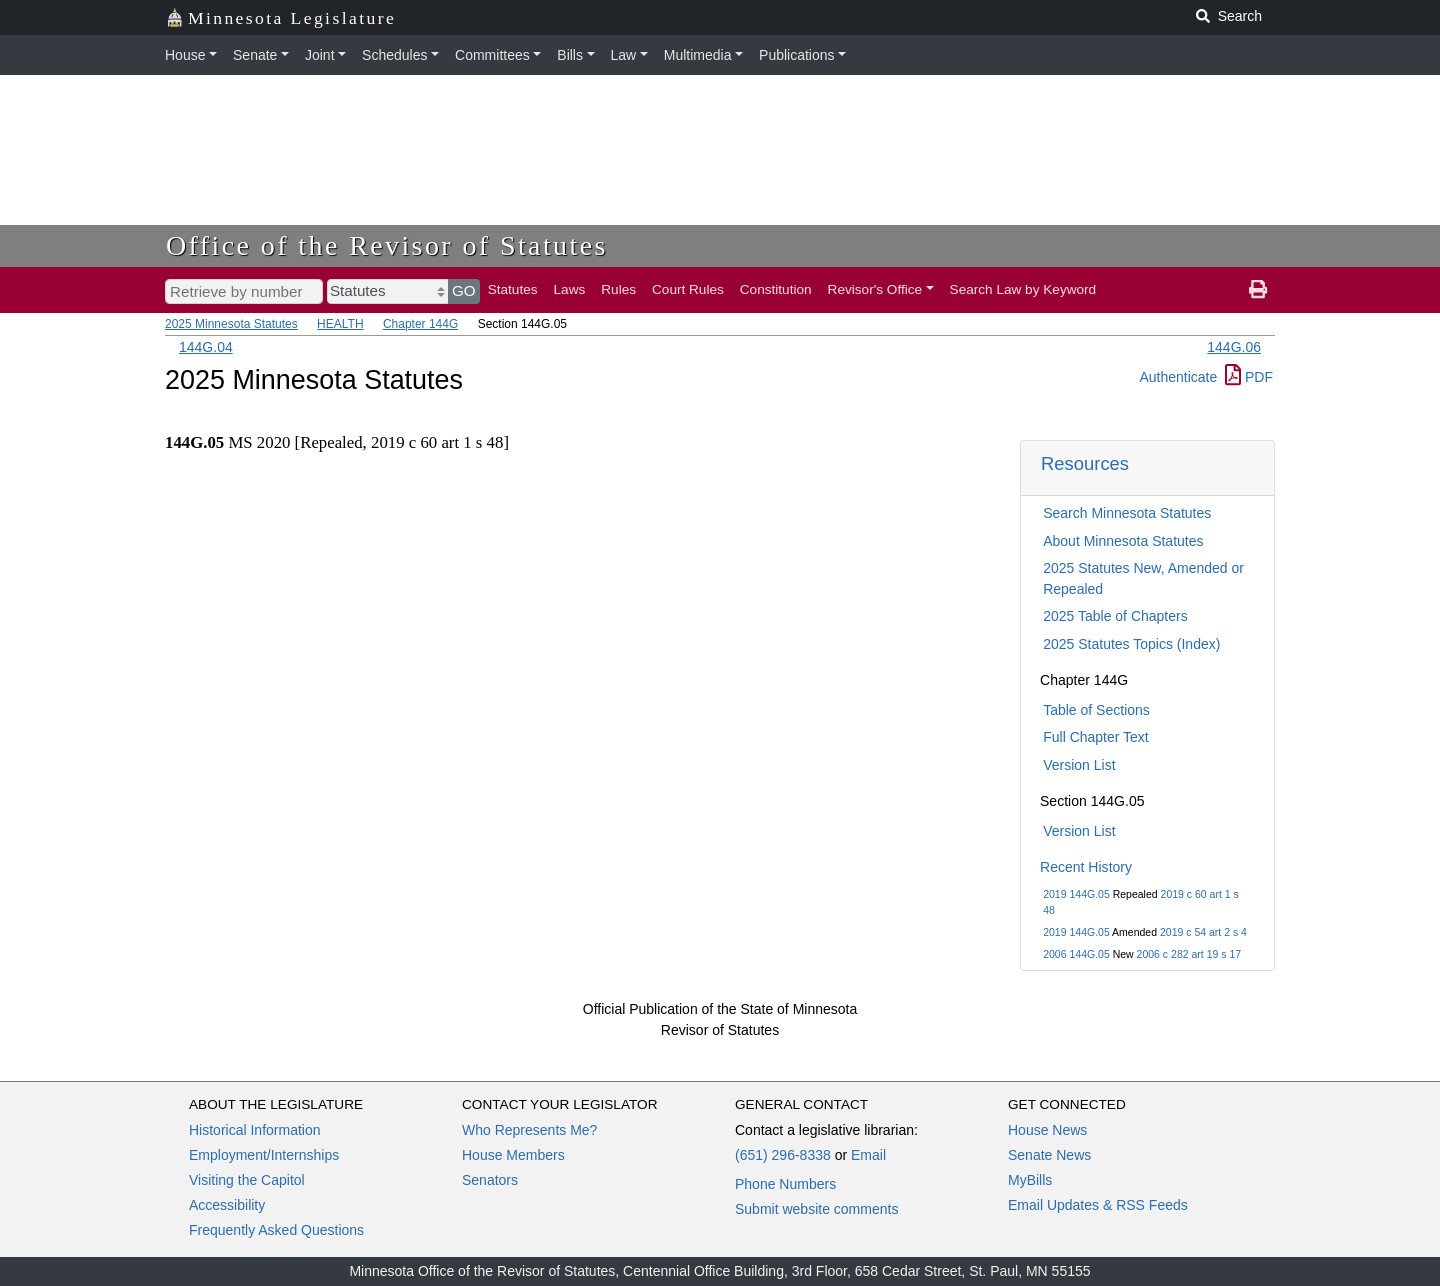 The width and height of the screenshot is (1440, 1286). I want to click on Revisor's Office, so click(875, 289).